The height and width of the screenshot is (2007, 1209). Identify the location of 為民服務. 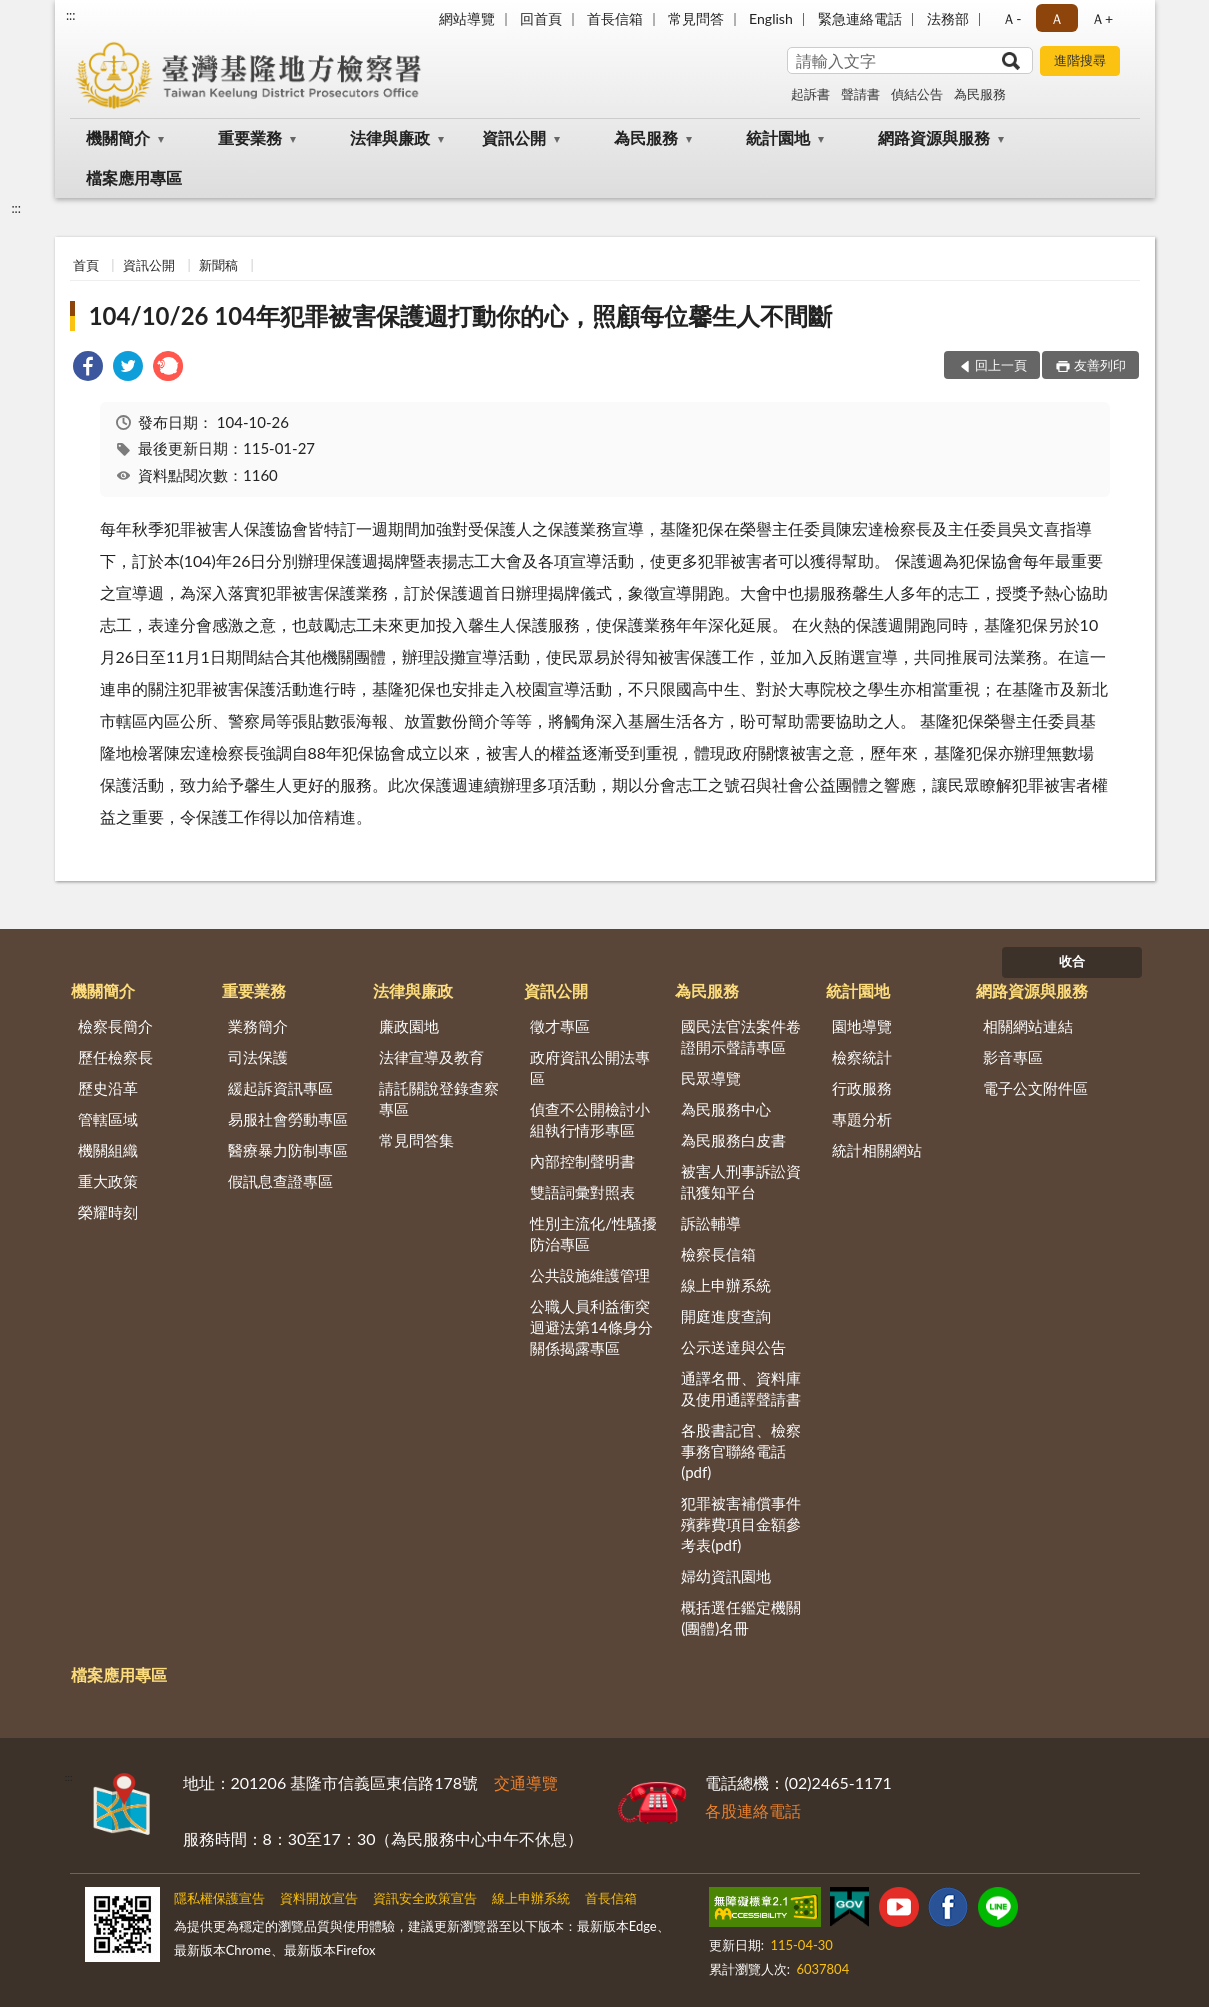
(980, 94).